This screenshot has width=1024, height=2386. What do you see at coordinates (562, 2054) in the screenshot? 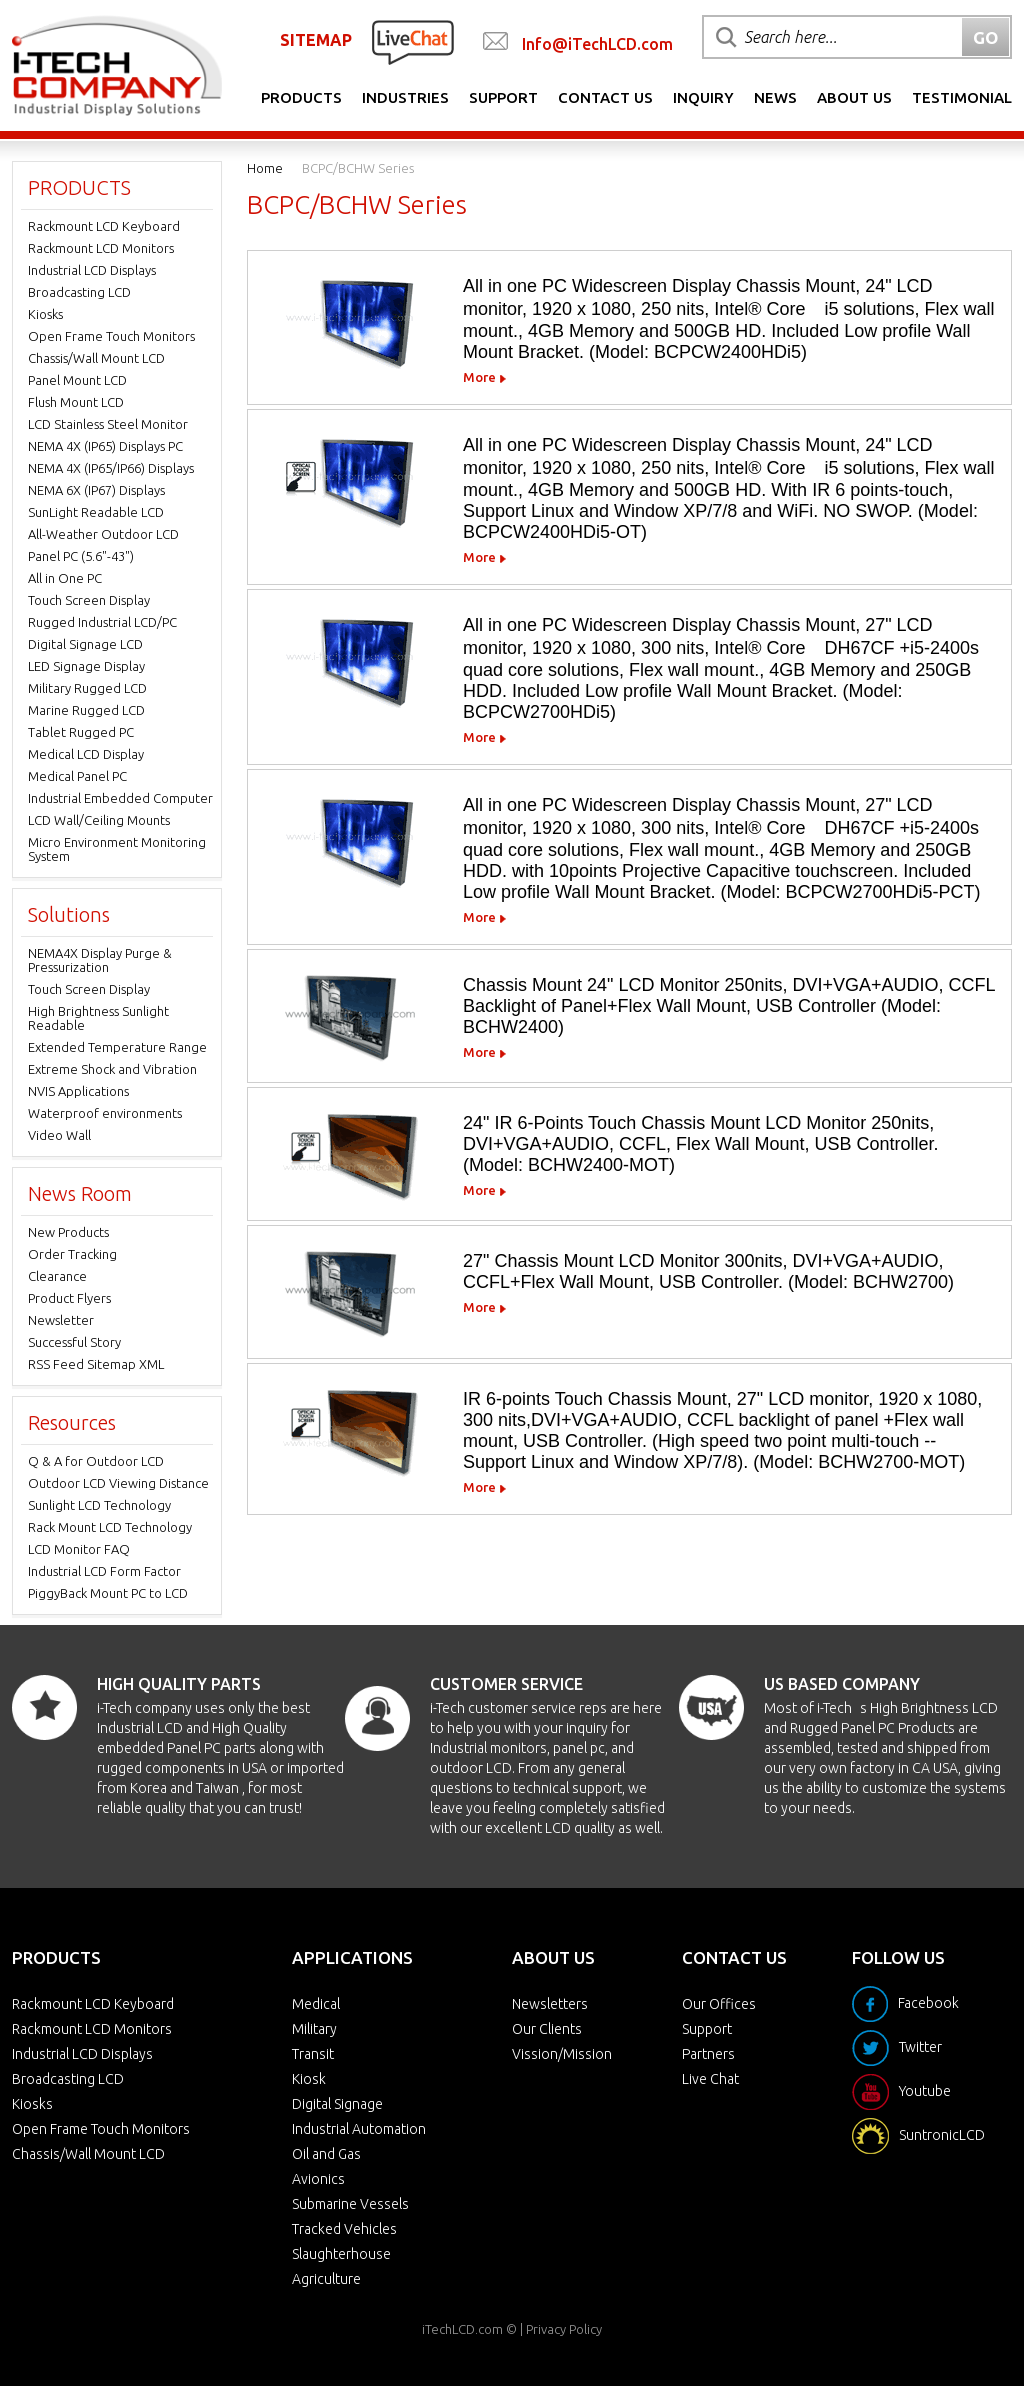
I see `Vission/Mission` at bounding box center [562, 2054].